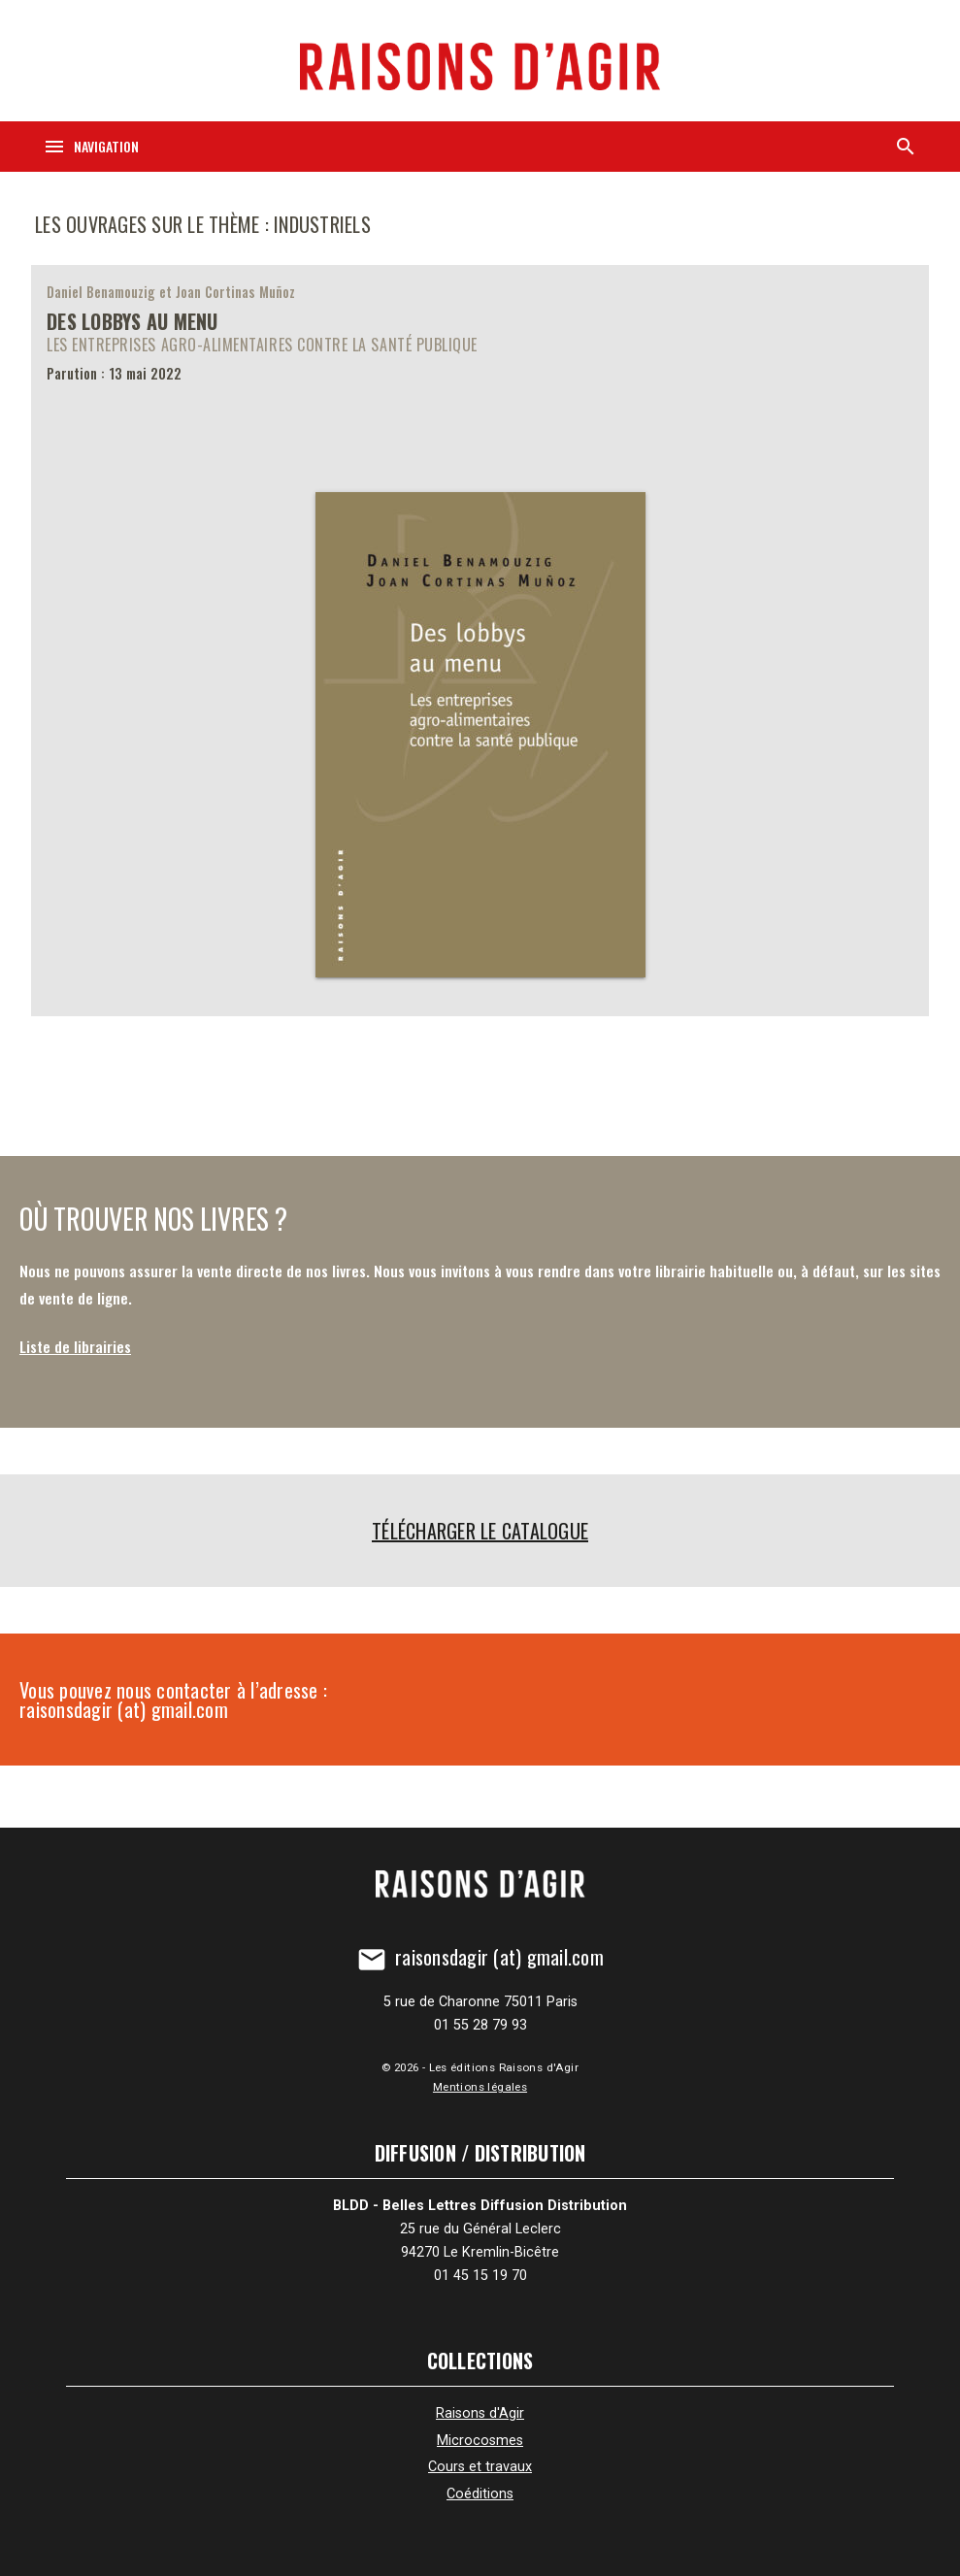  Describe the element at coordinates (480, 2087) in the screenshot. I see `Mentions légales` at that location.